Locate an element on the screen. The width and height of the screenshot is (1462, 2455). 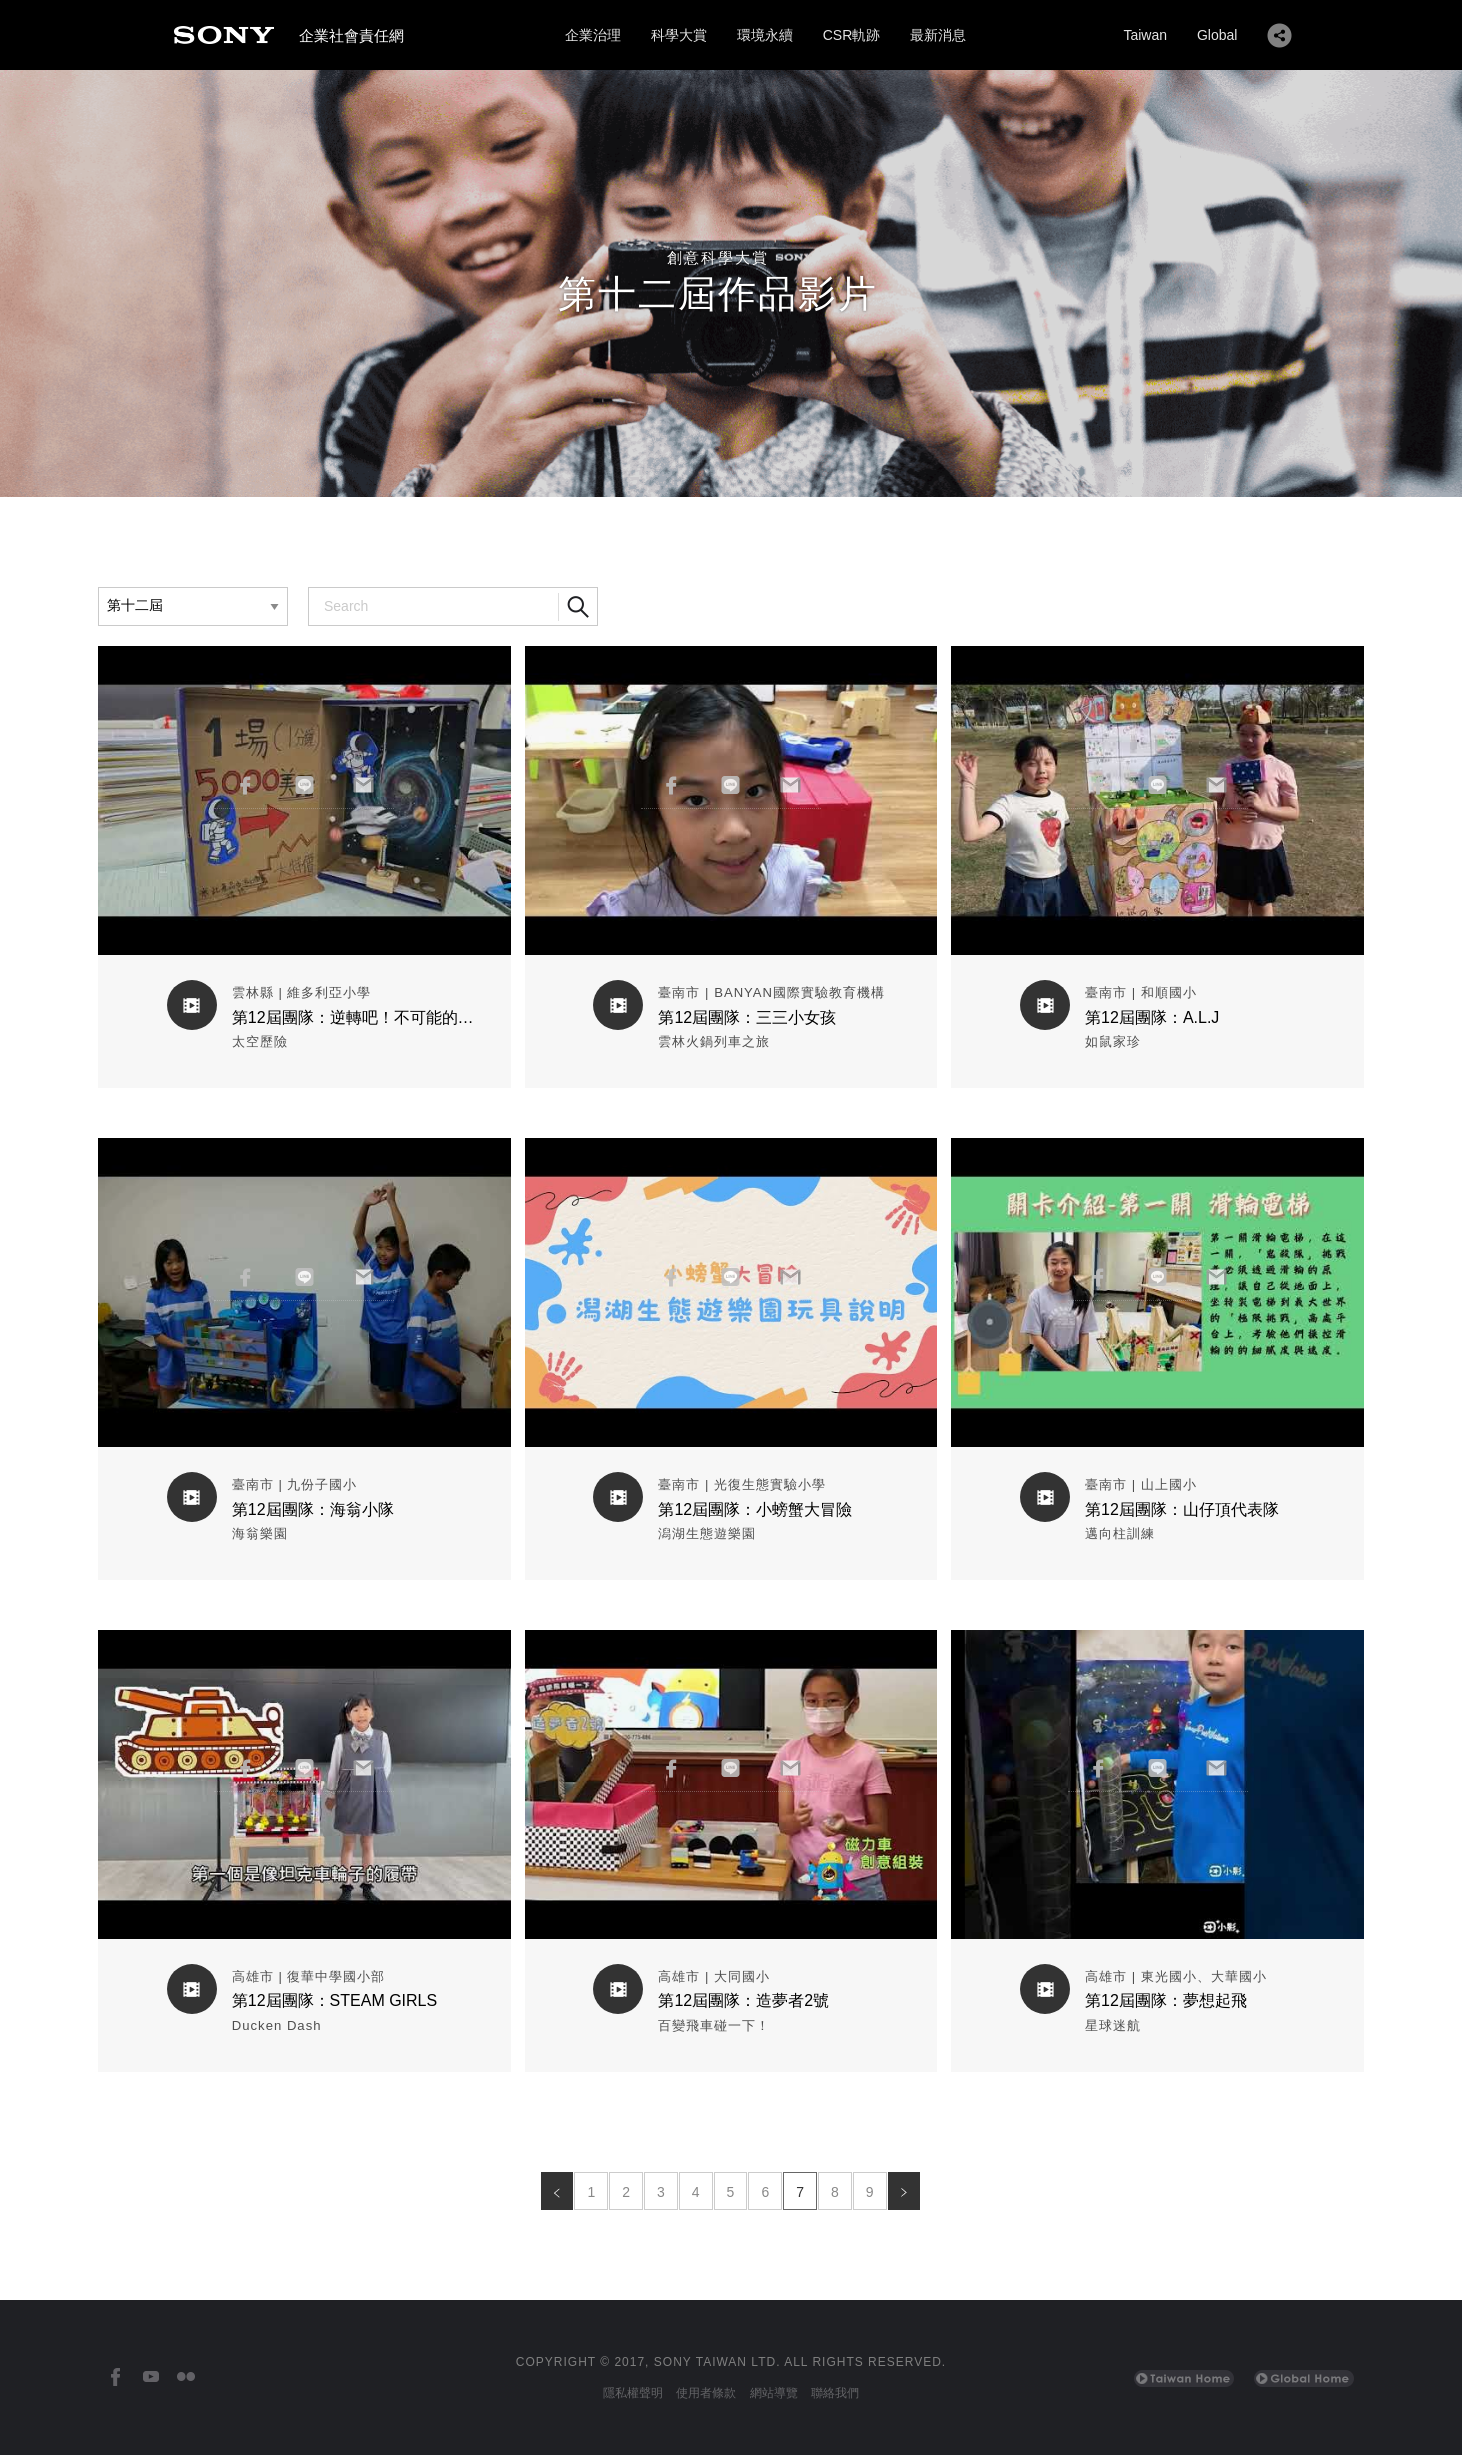
網站導覽 is located at coordinates (774, 2393).